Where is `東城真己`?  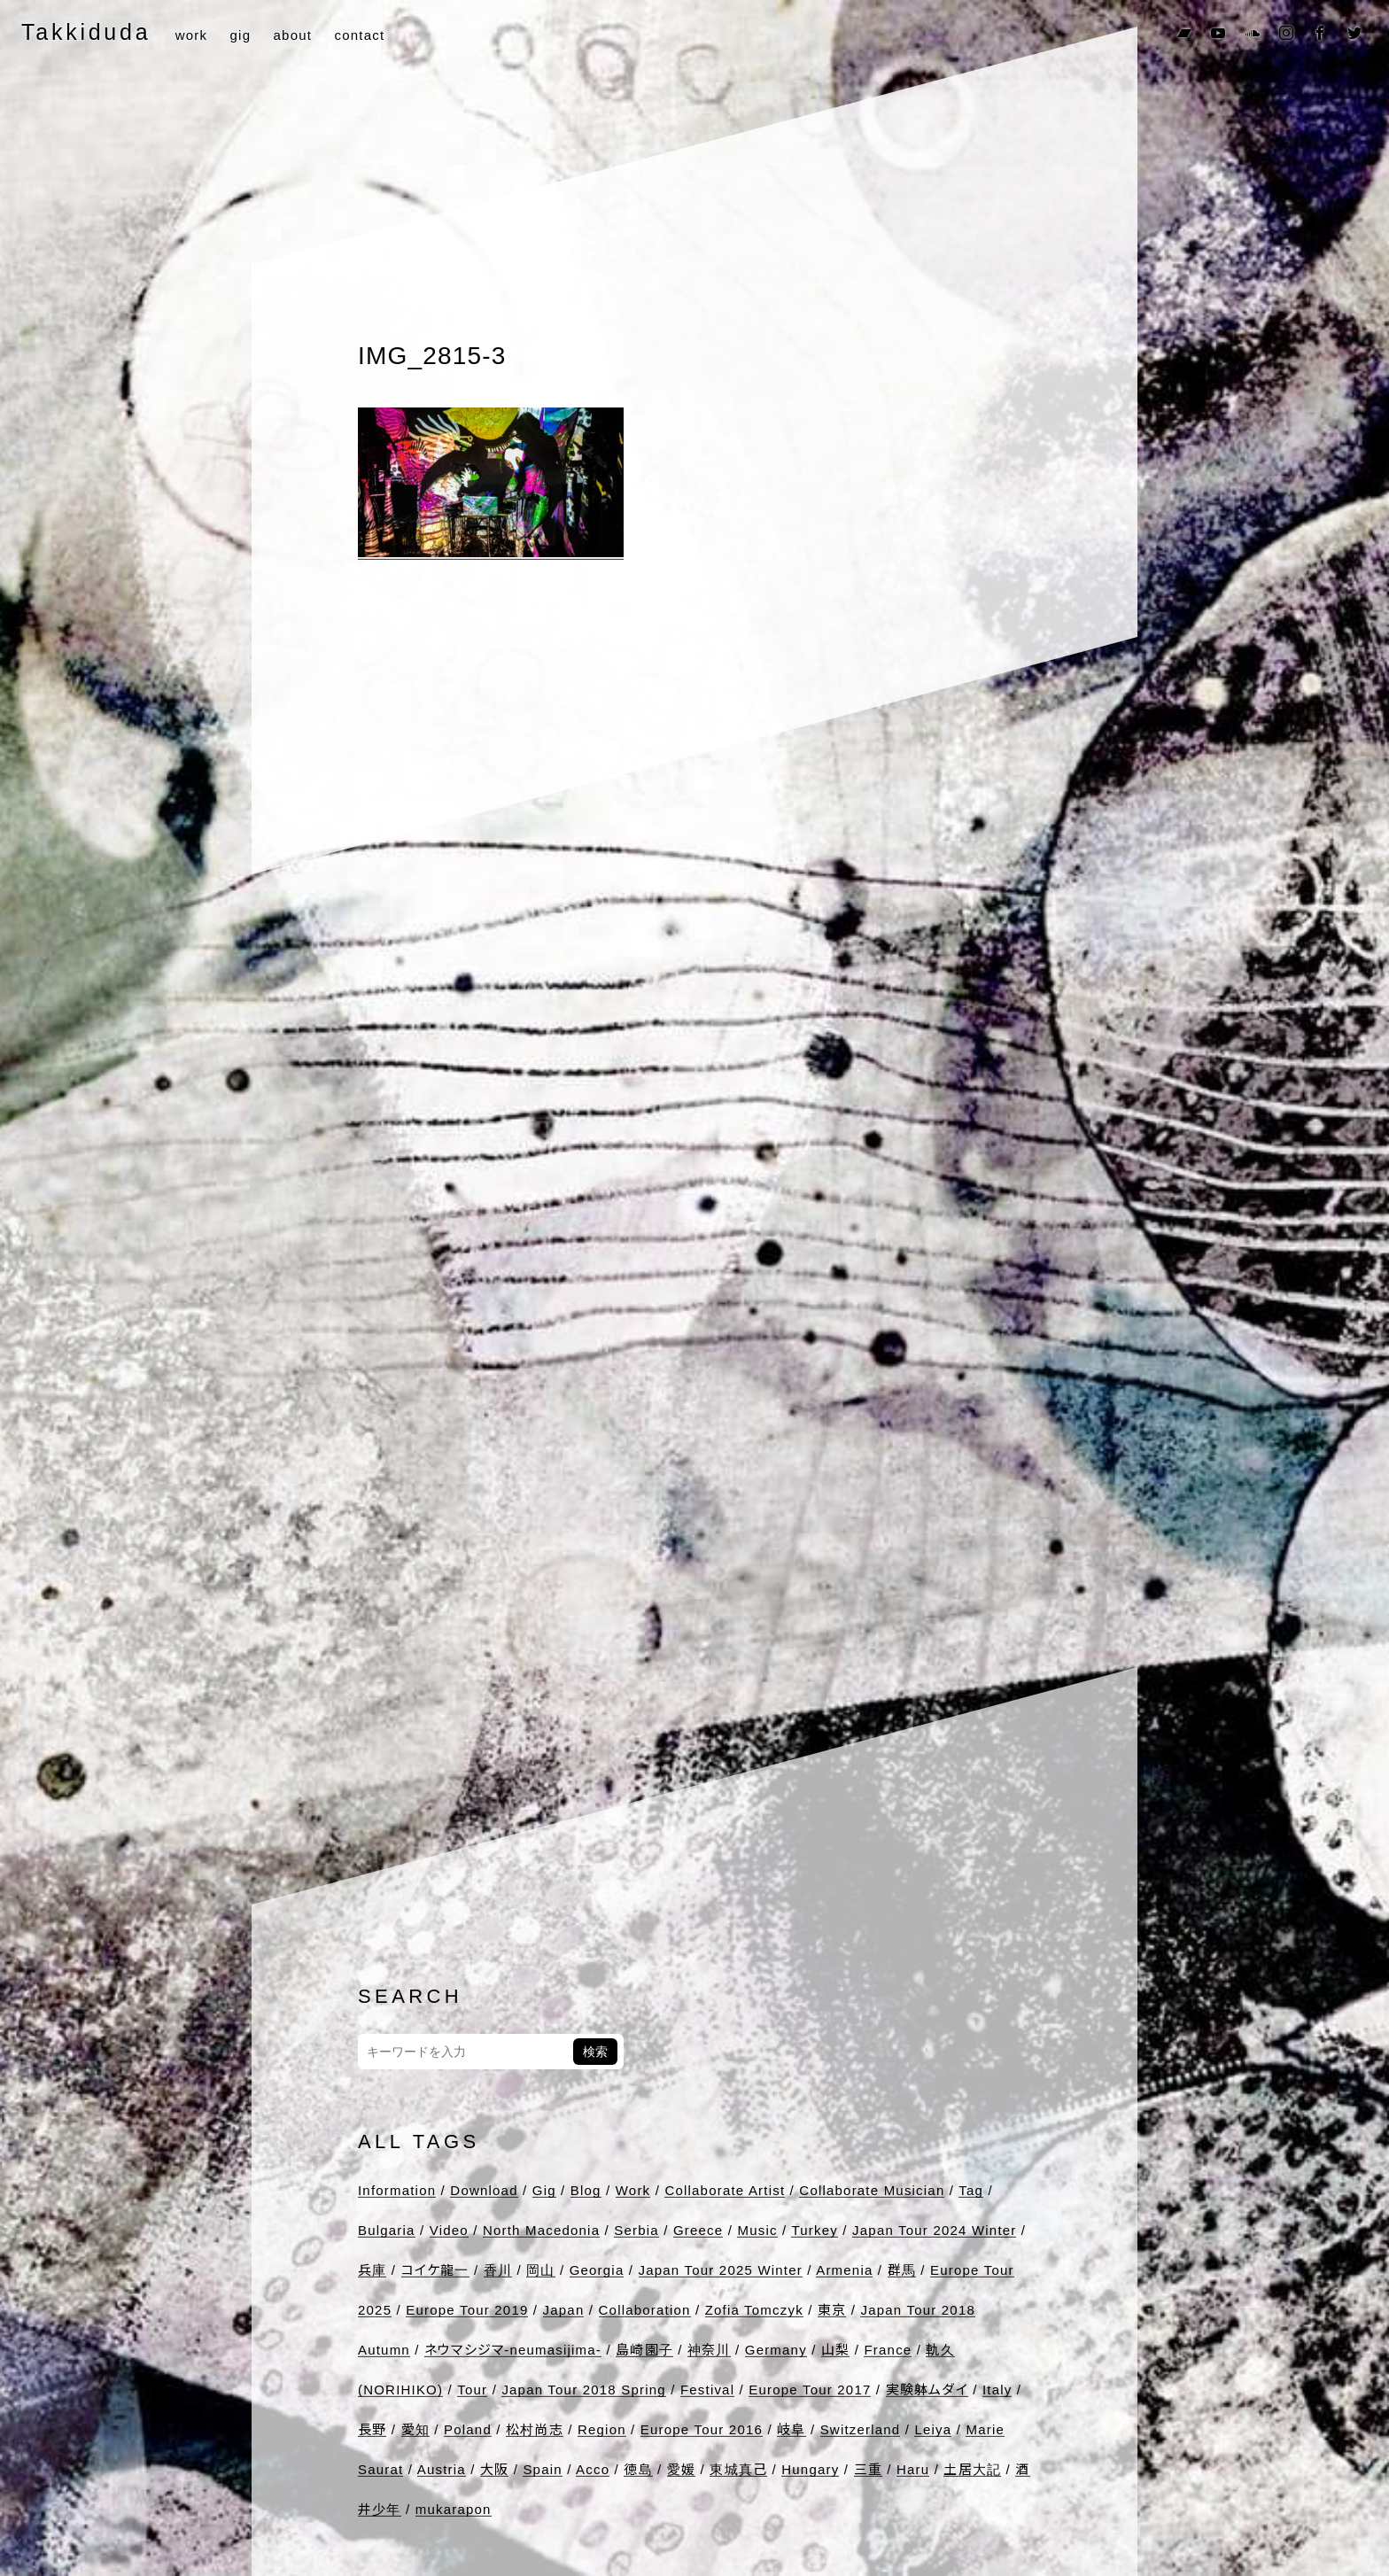 東城真己 is located at coordinates (738, 2469).